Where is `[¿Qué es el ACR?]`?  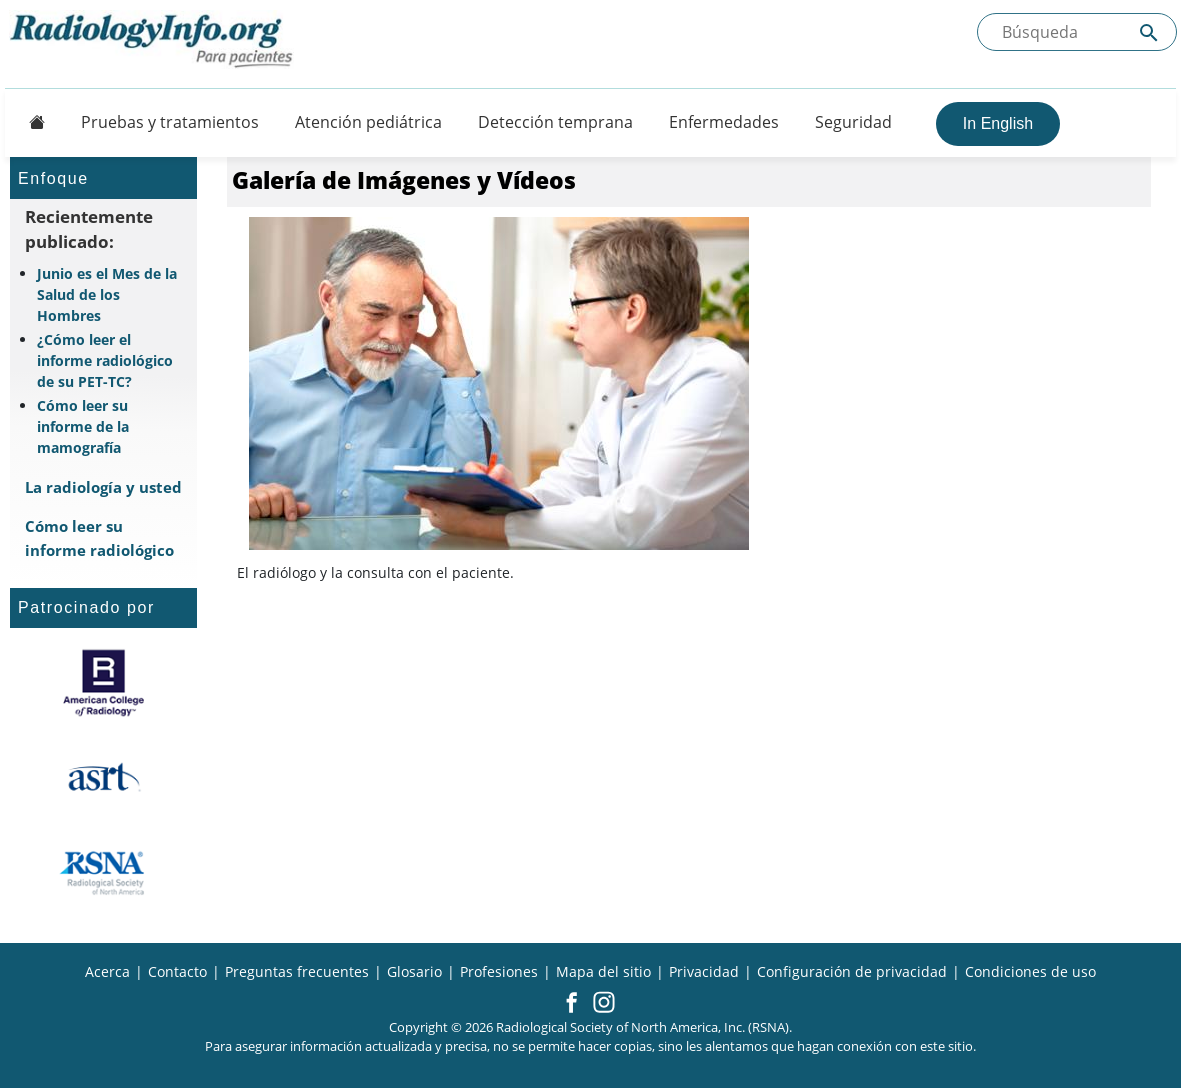 [¿Qué es el ACR?] is located at coordinates (103, 683).